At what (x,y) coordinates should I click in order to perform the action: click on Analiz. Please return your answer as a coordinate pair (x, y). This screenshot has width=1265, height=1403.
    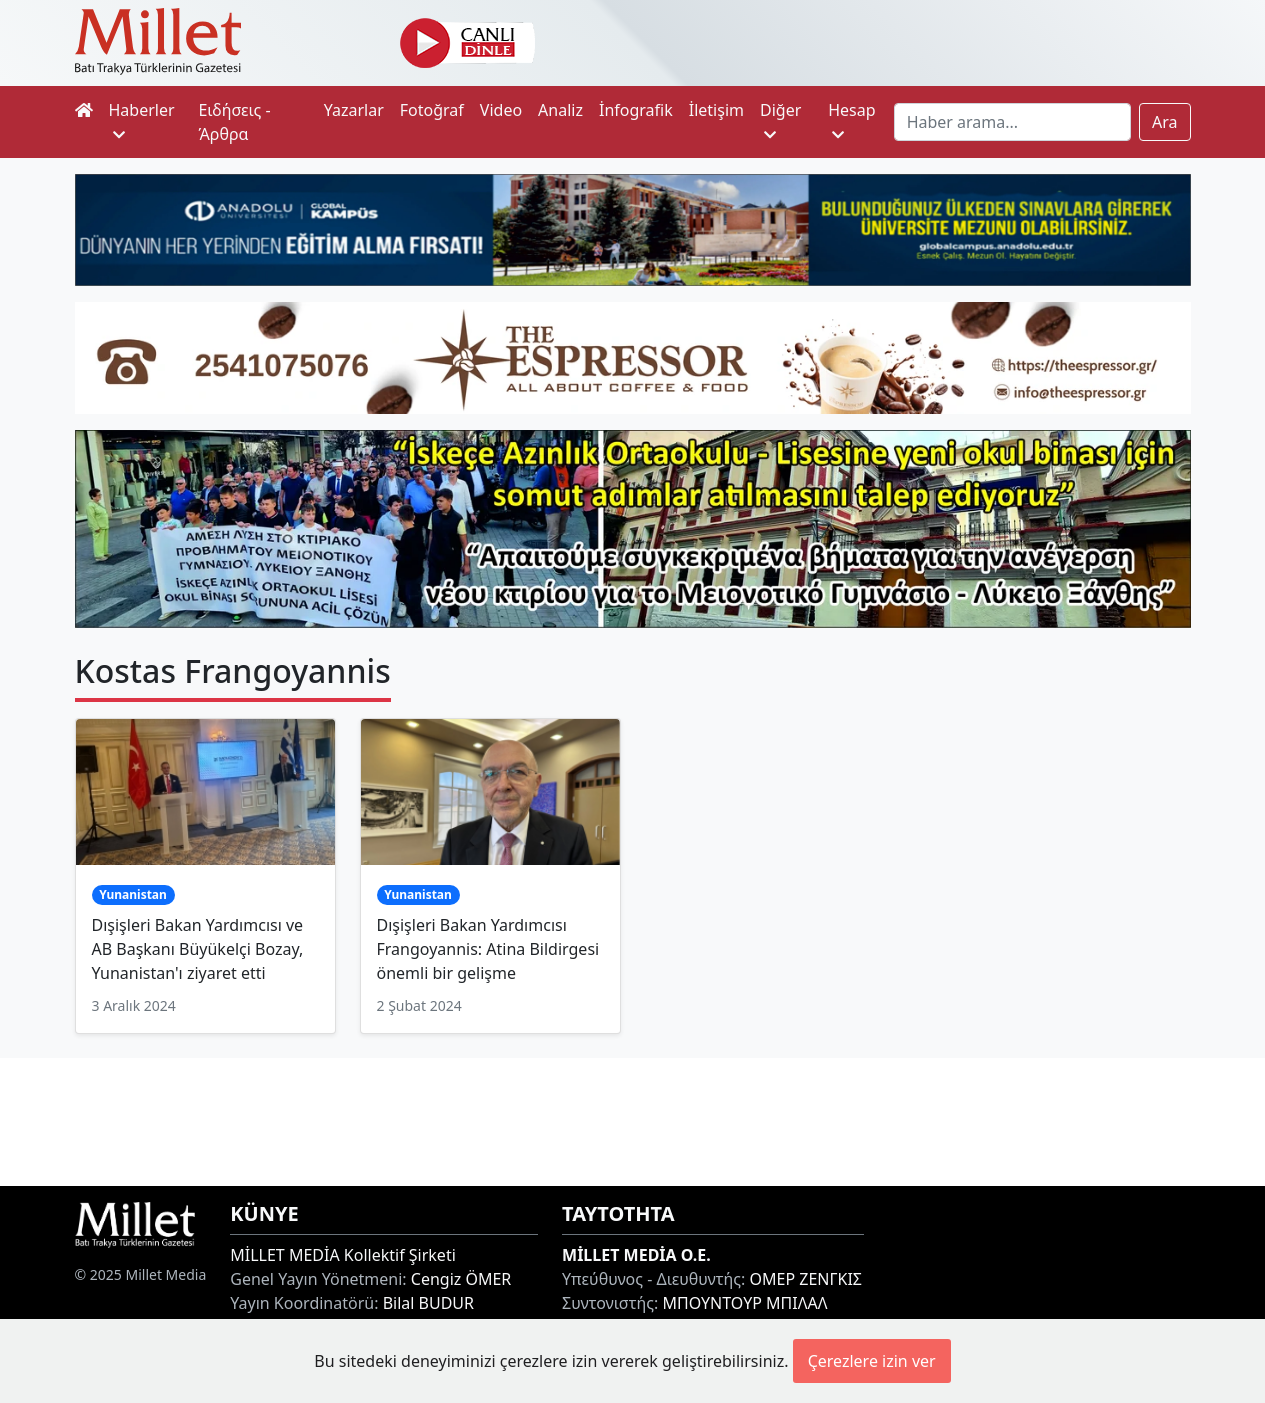
    Looking at the image, I should click on (560, 110).